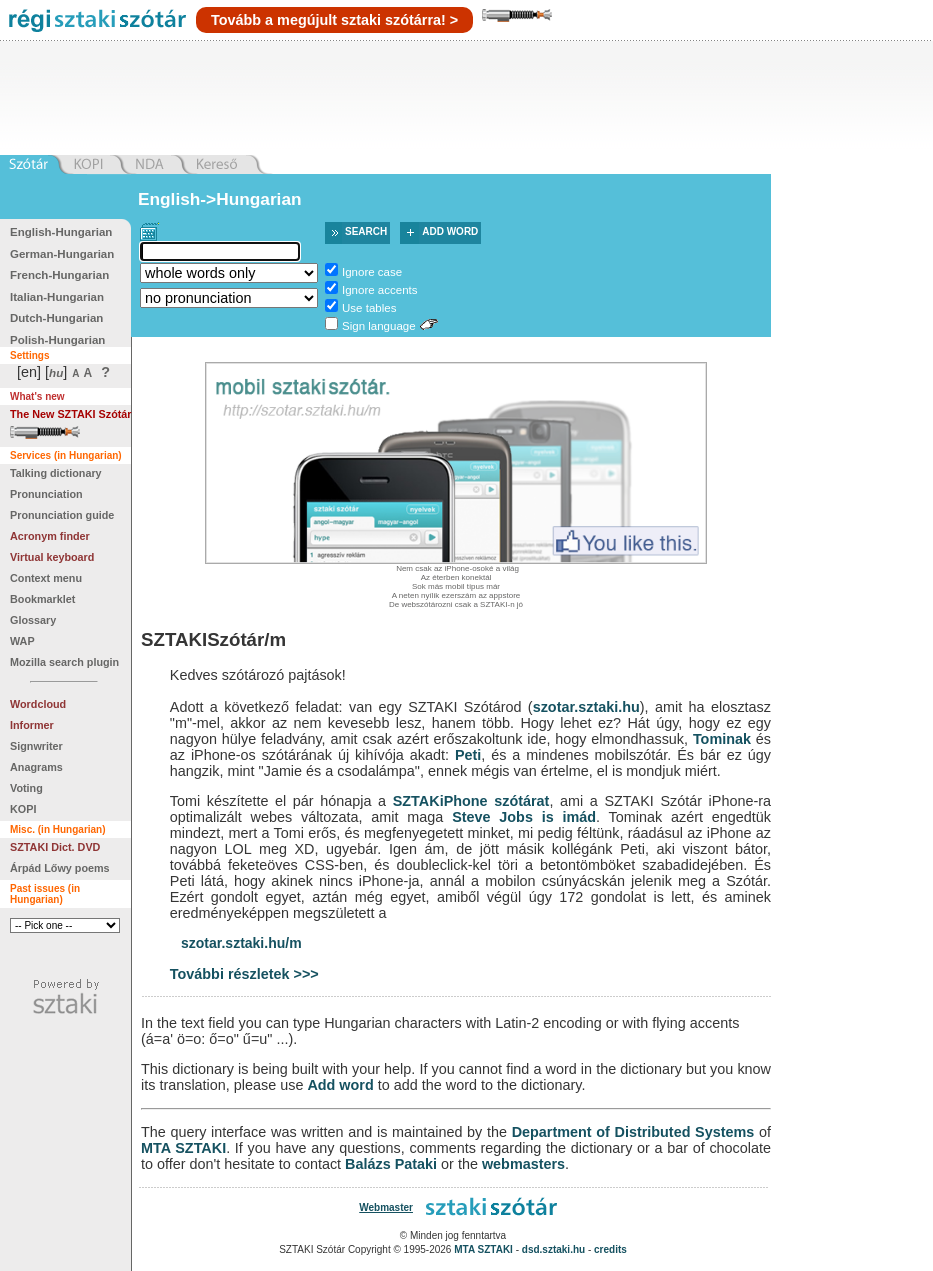 This screenshot has height=1271, width=933. I want to click on Use tables, so click(369, 308).